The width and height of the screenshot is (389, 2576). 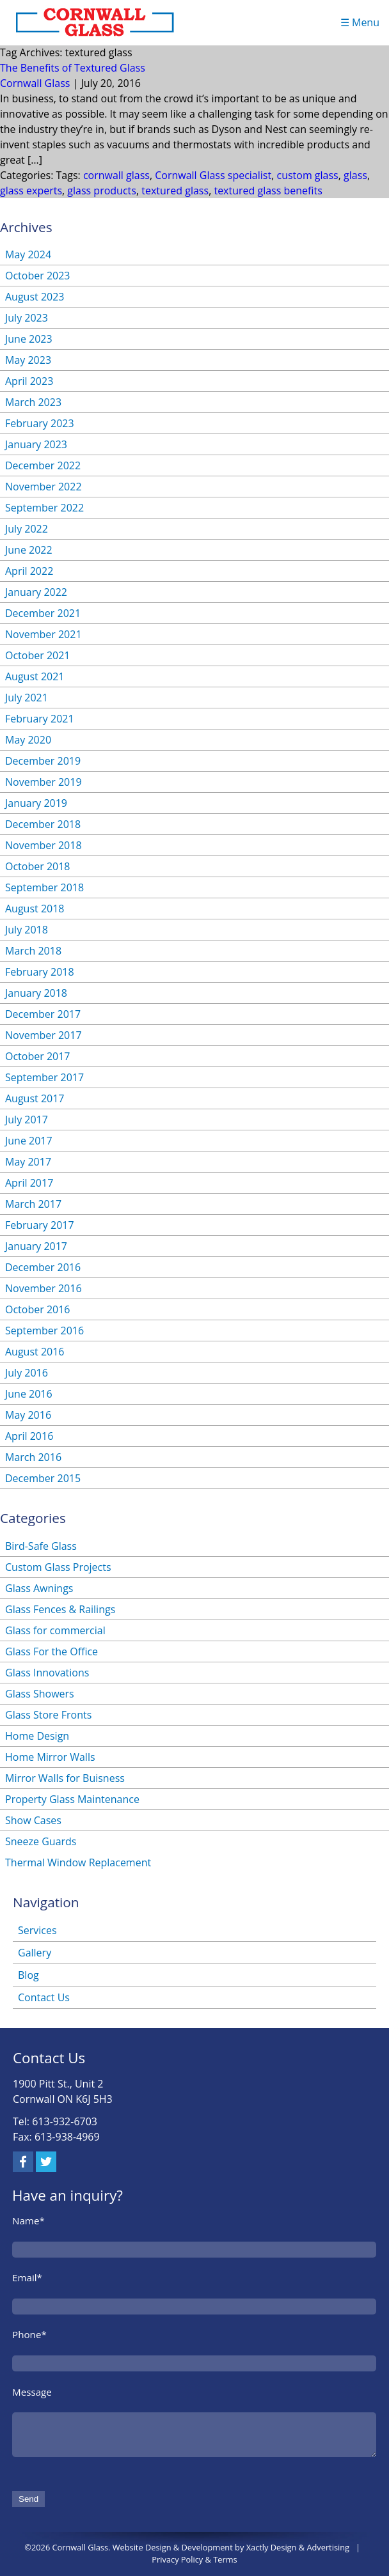 I want to click on June 2017, so click(x=28, y=1141).